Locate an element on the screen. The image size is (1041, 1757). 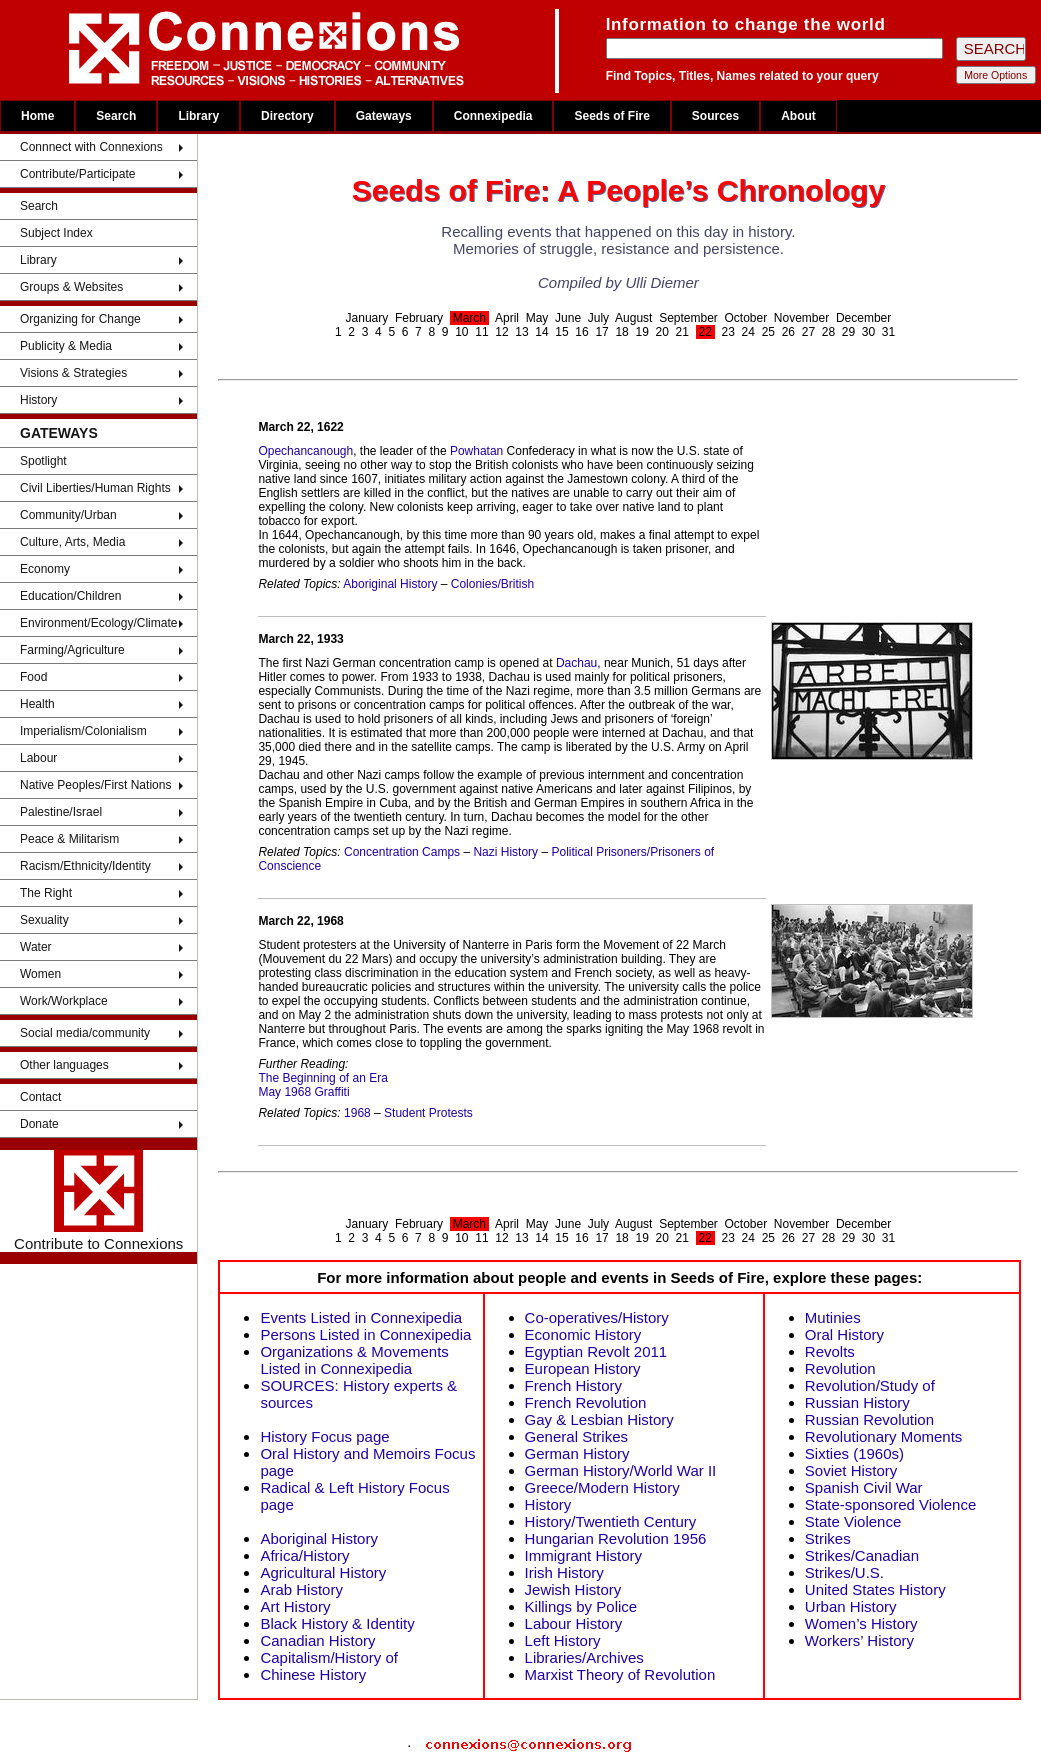
21 is located at coordinates (682, 332).